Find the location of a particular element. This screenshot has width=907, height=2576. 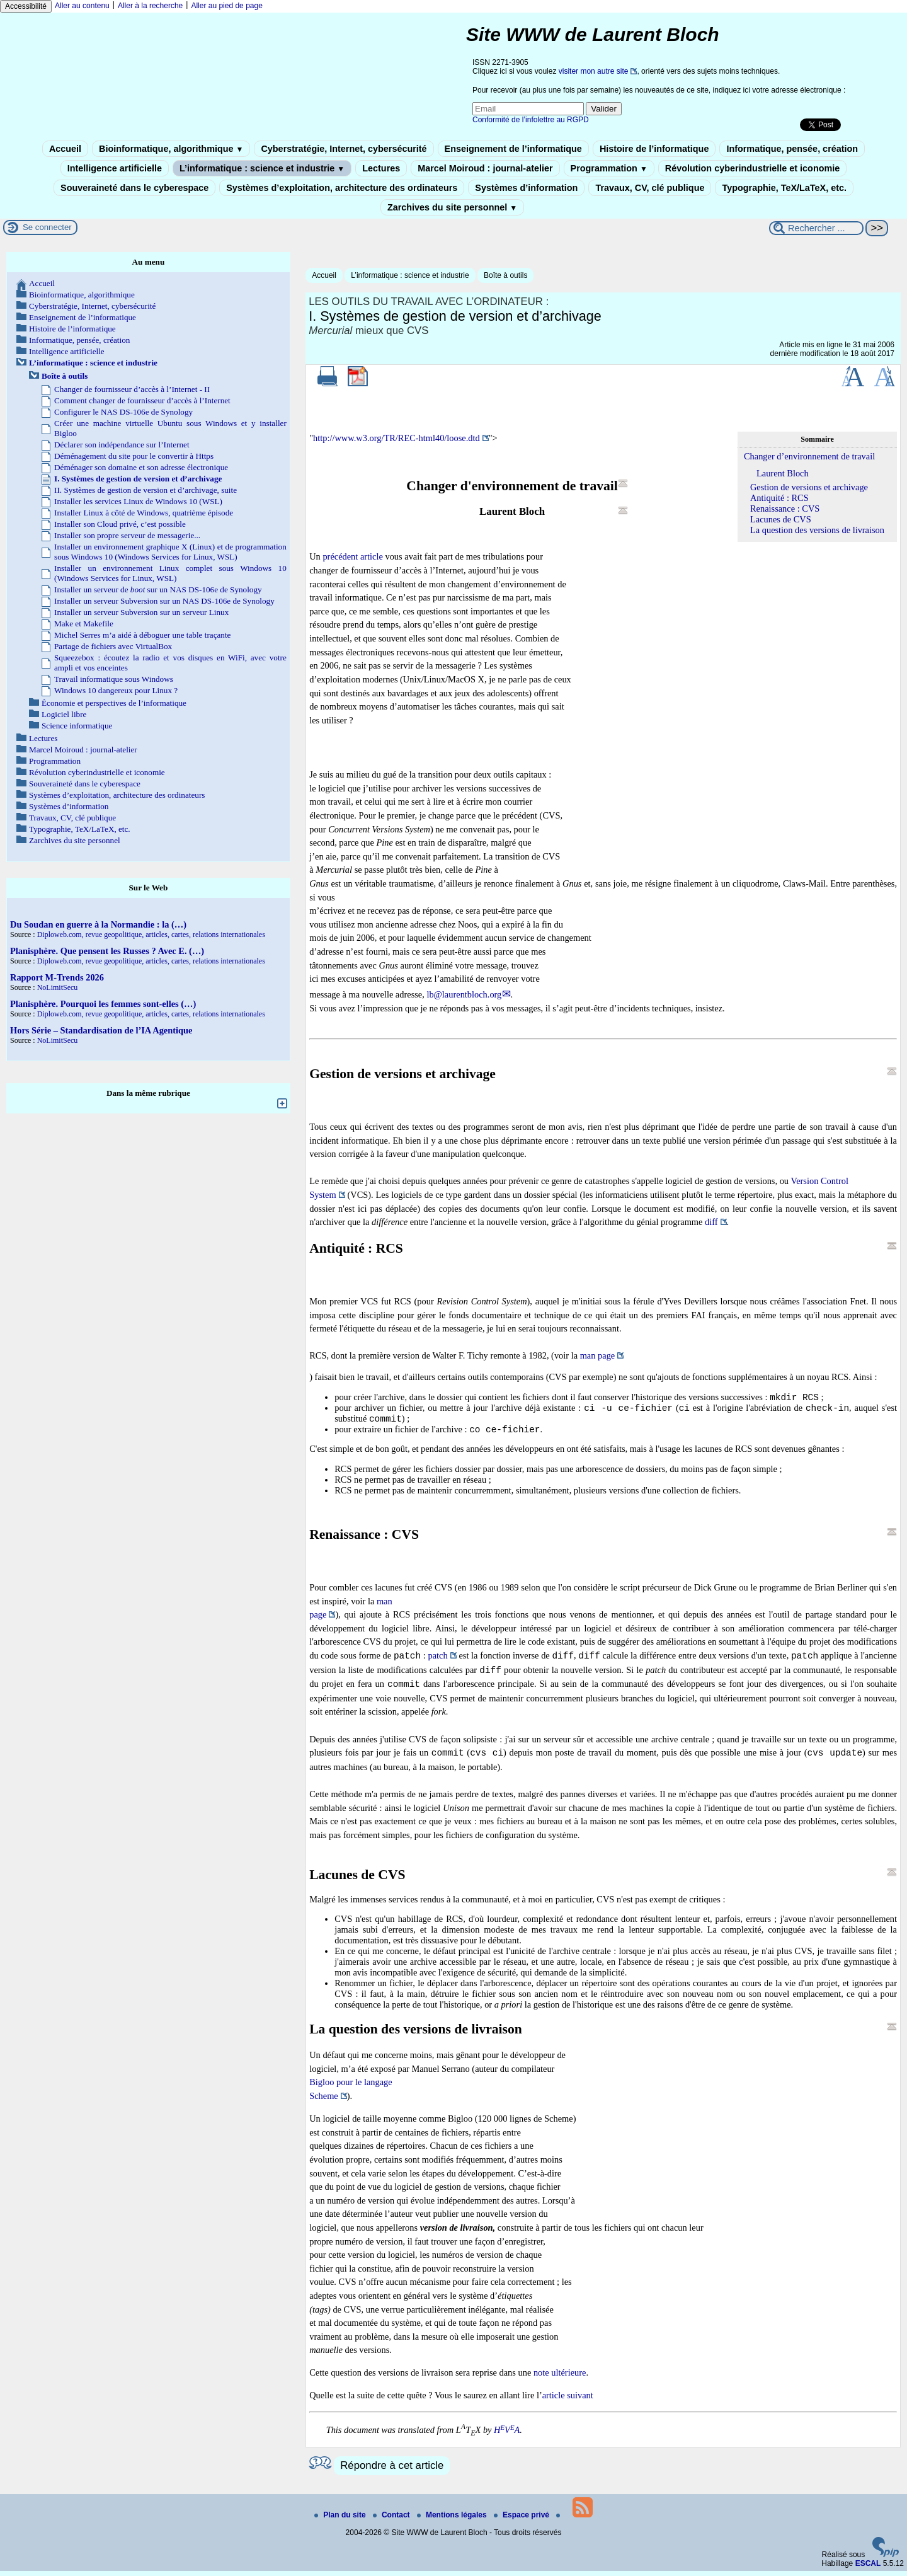

Planisphère. Pourquoi les femmes sont-elles (…) is located at coordinates (103, 1004).